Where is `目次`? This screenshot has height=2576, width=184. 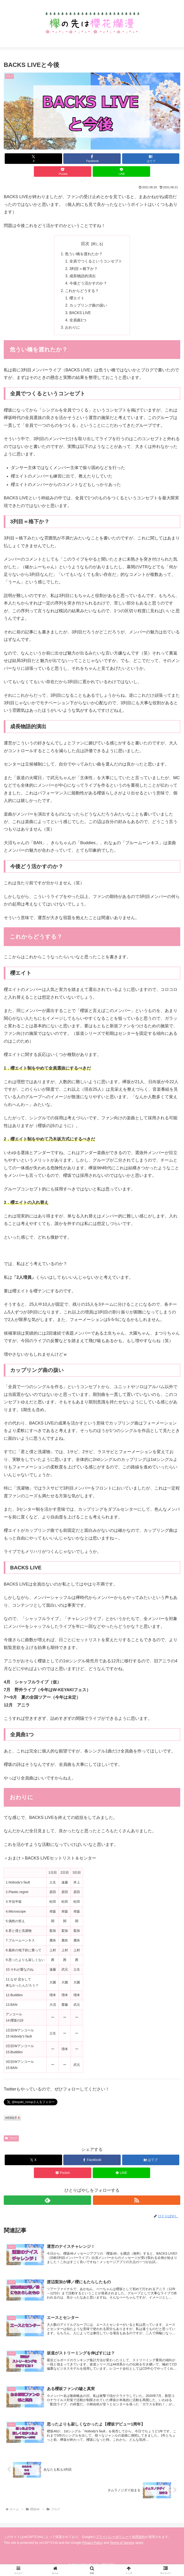
目次 is located at coordinates (85, 243).